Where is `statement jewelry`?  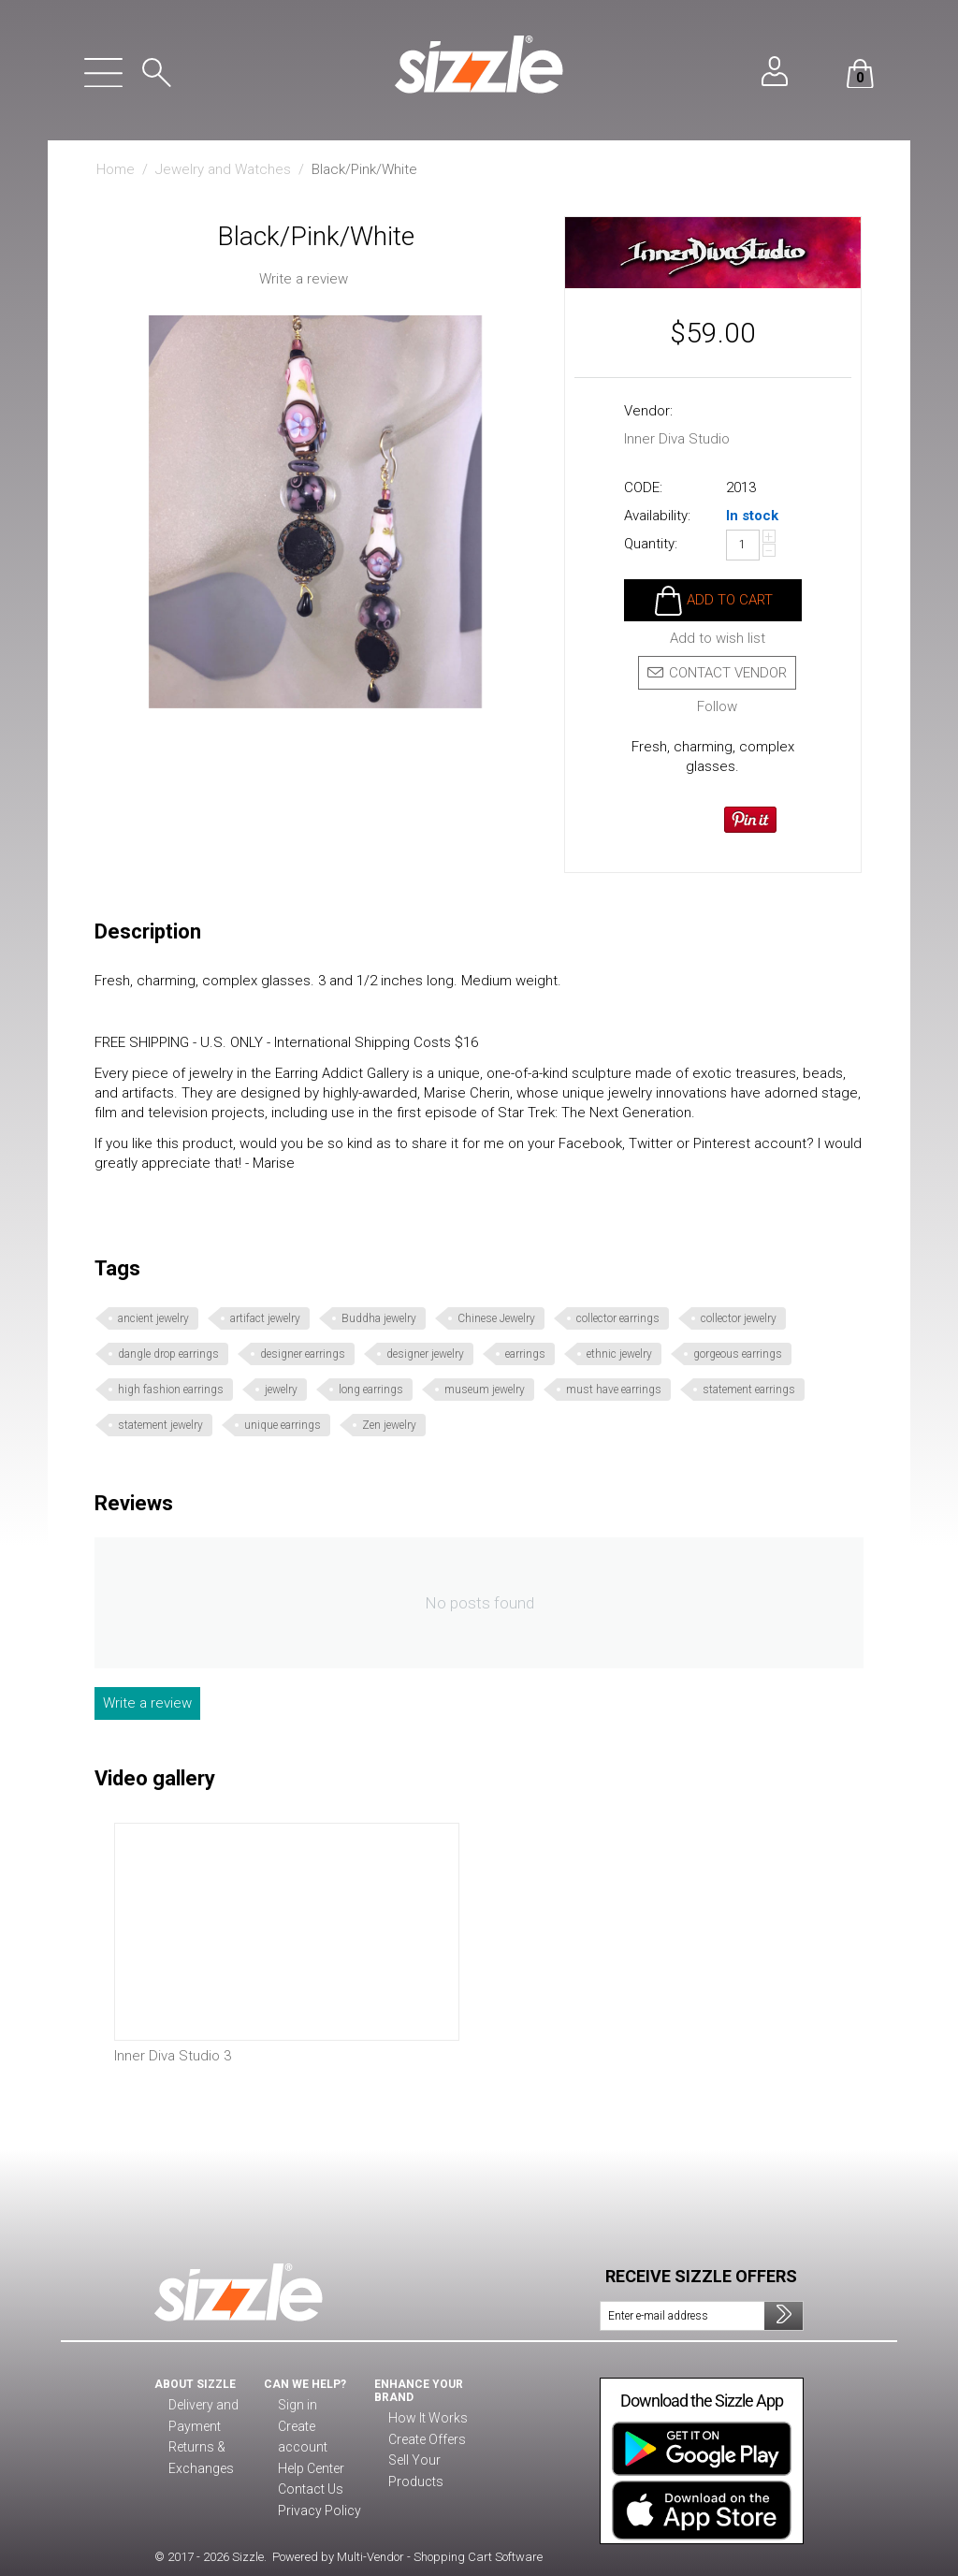
statement jewelry is located at coordinates (160, 1425).